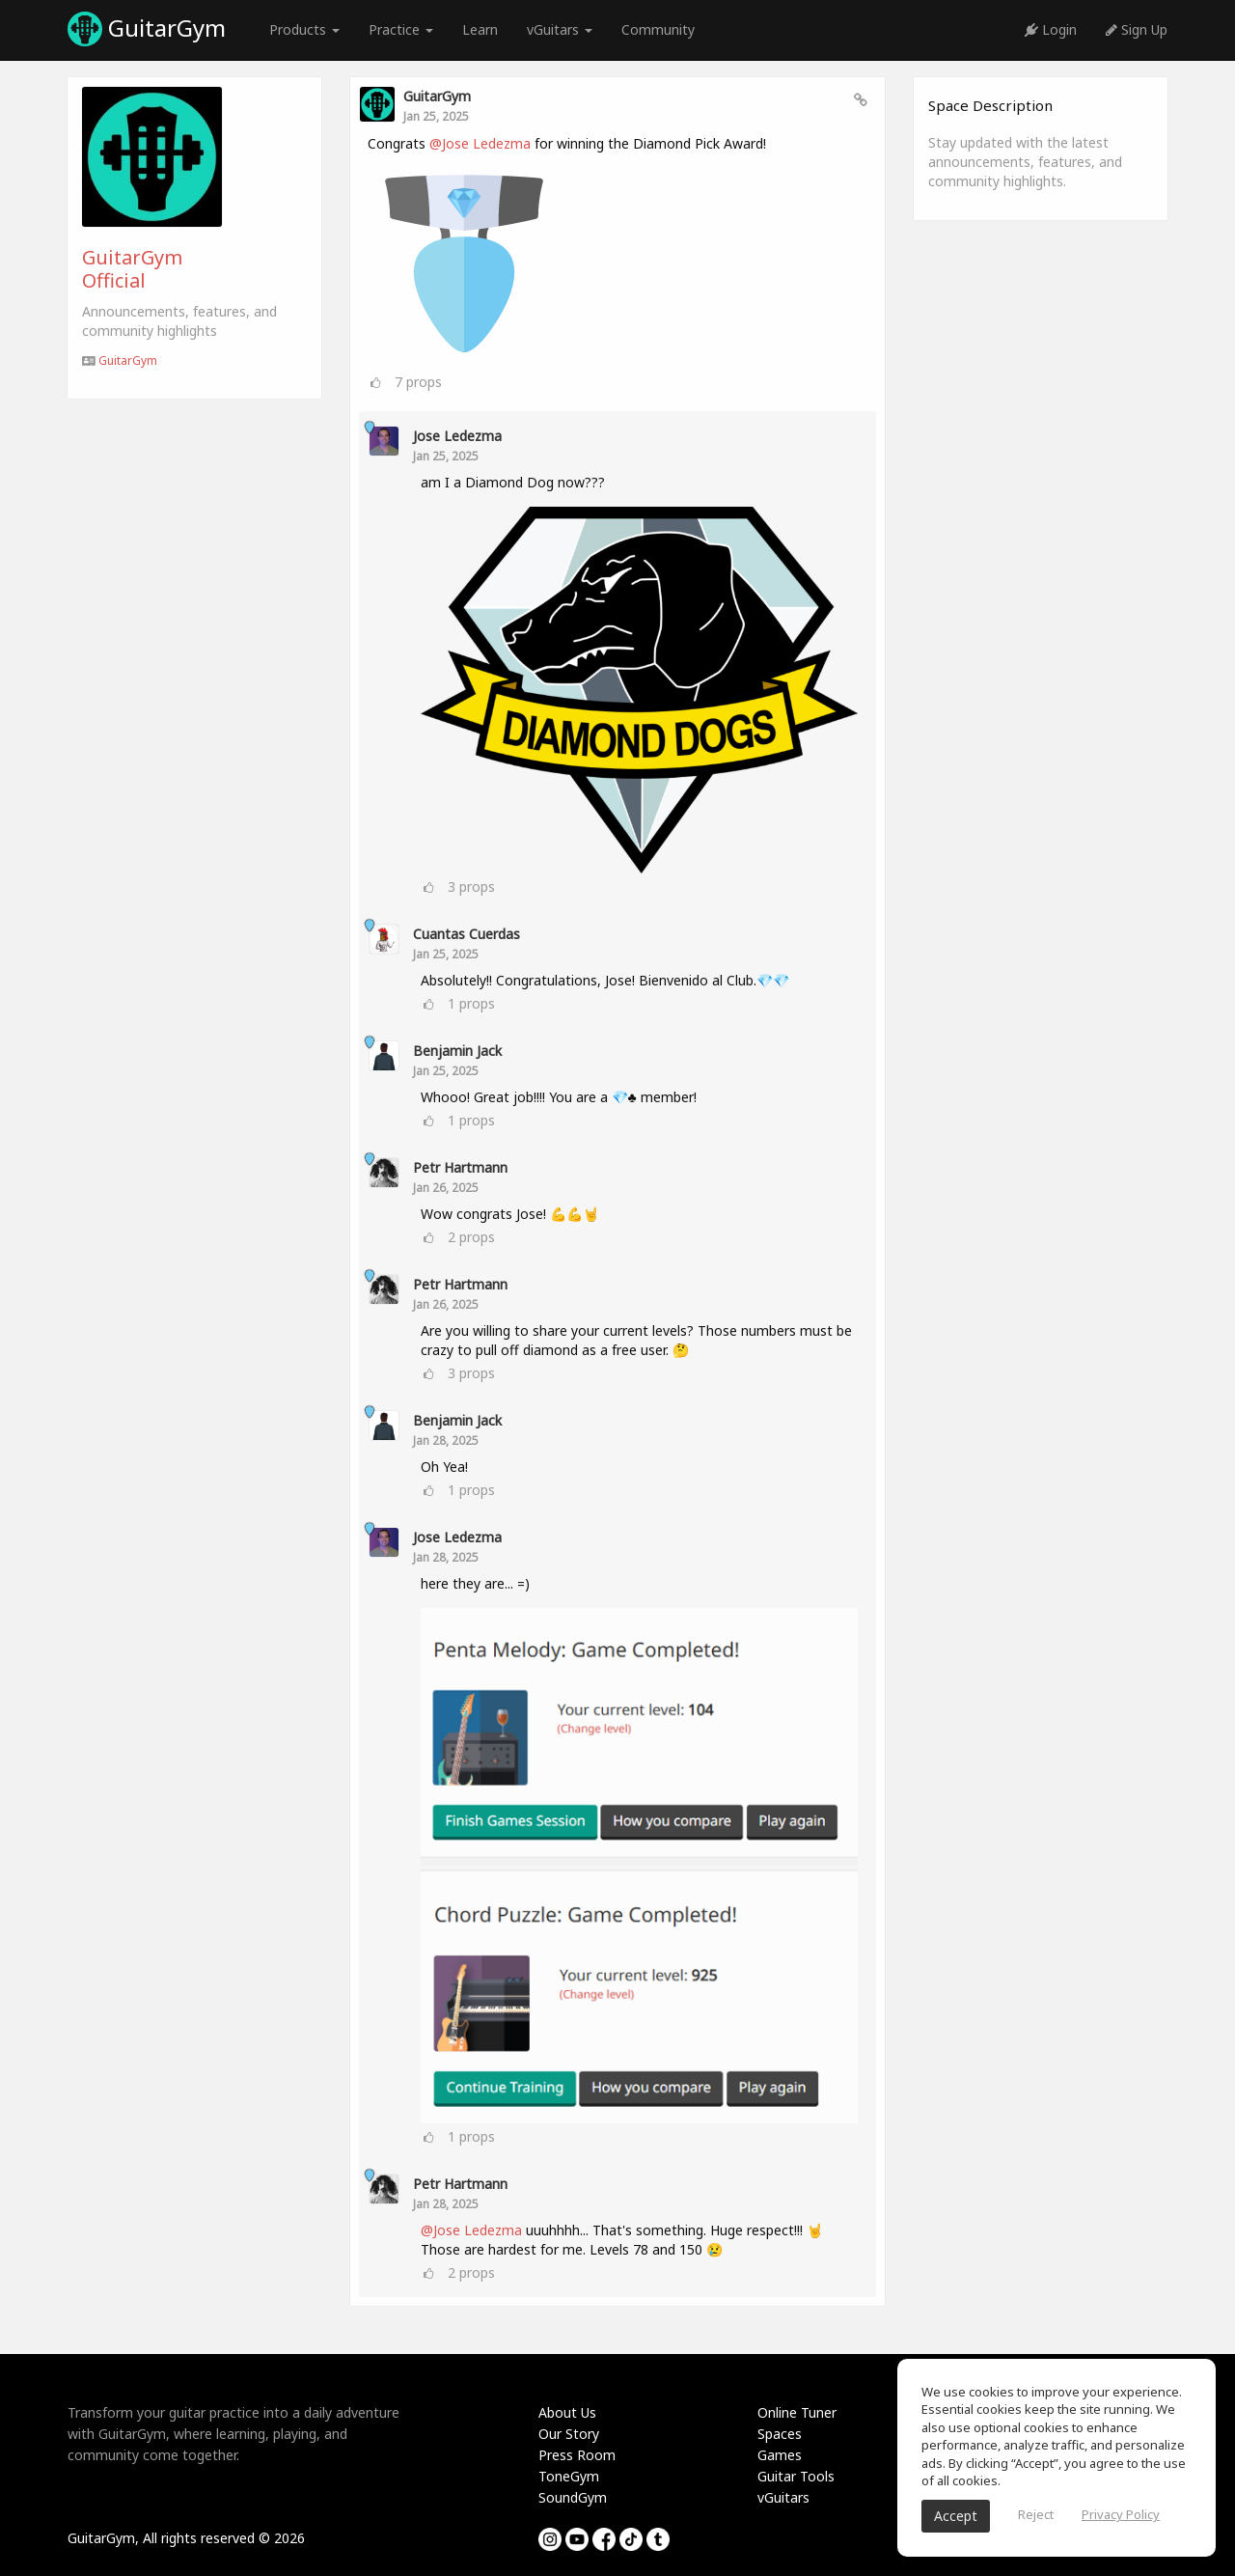 This screenshot has height=2576, width=1235. What do you see at coordinates (460, 1167) in the screenshot?
I see `Petr Hartmann` at bounding box center [460, 1167].